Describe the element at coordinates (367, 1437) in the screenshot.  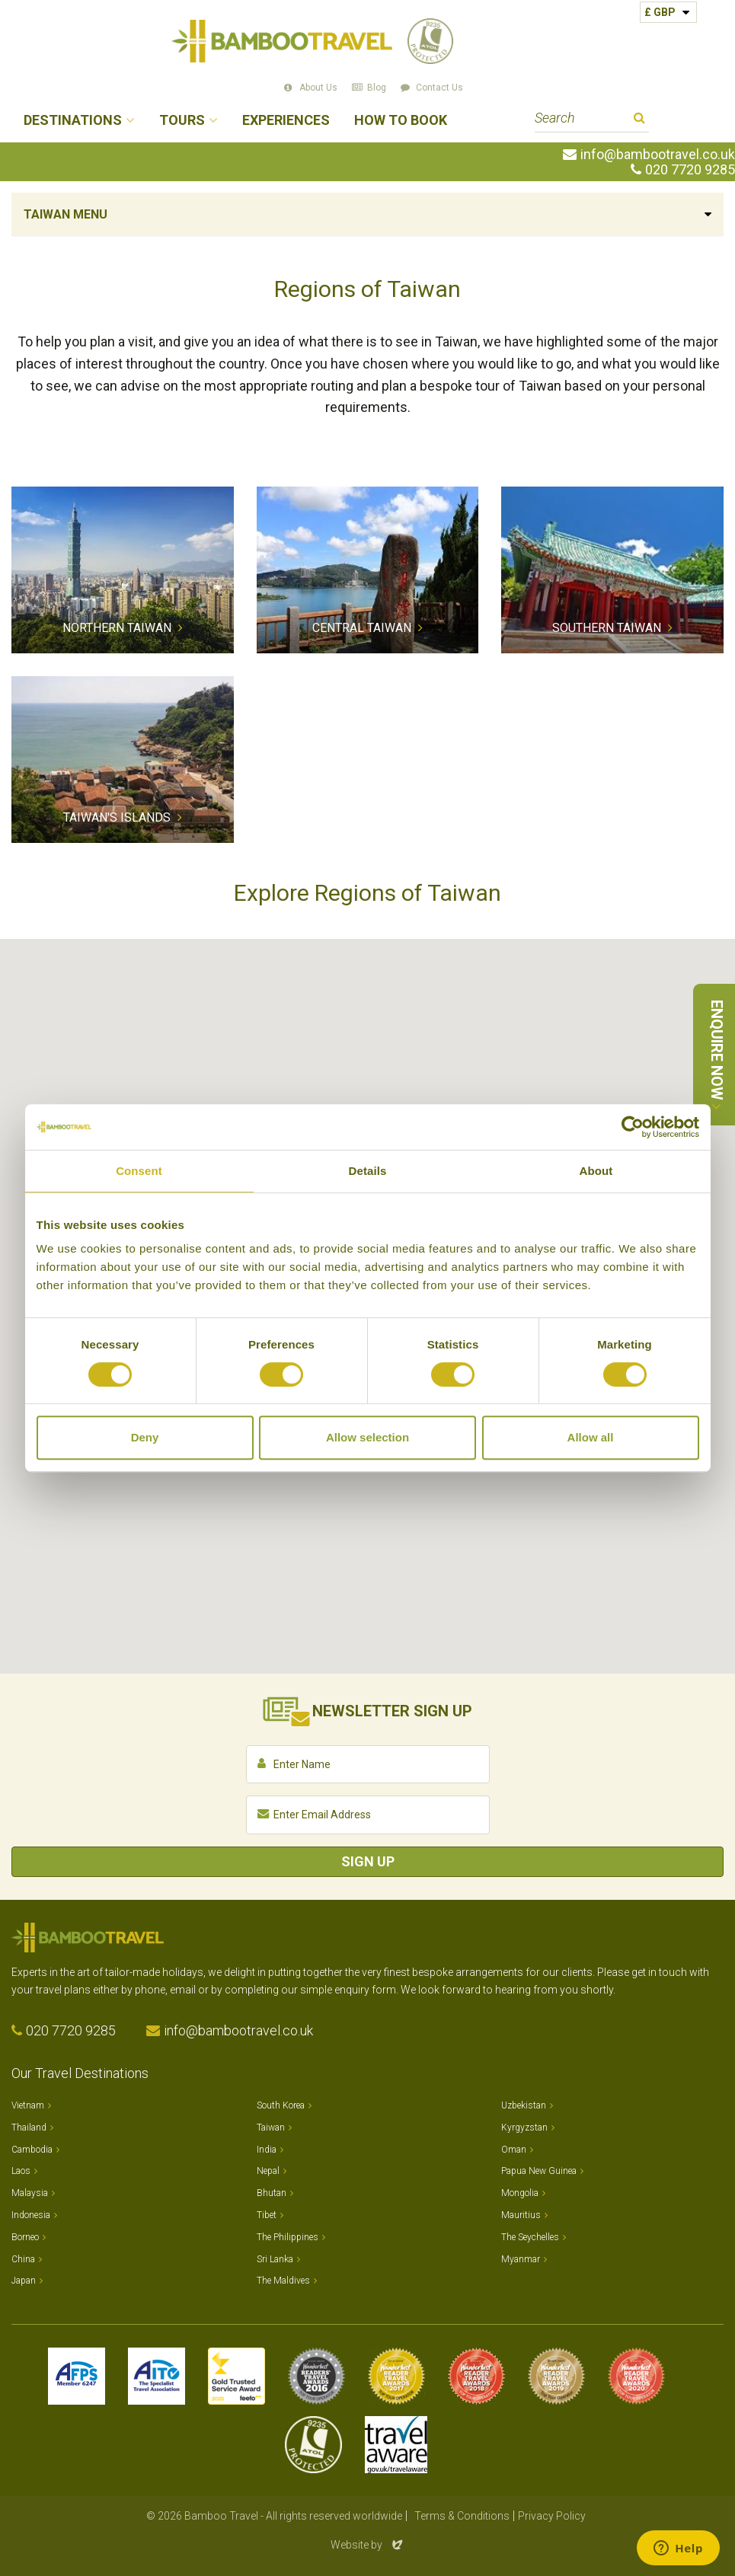
I see `Allow selection` at that location.